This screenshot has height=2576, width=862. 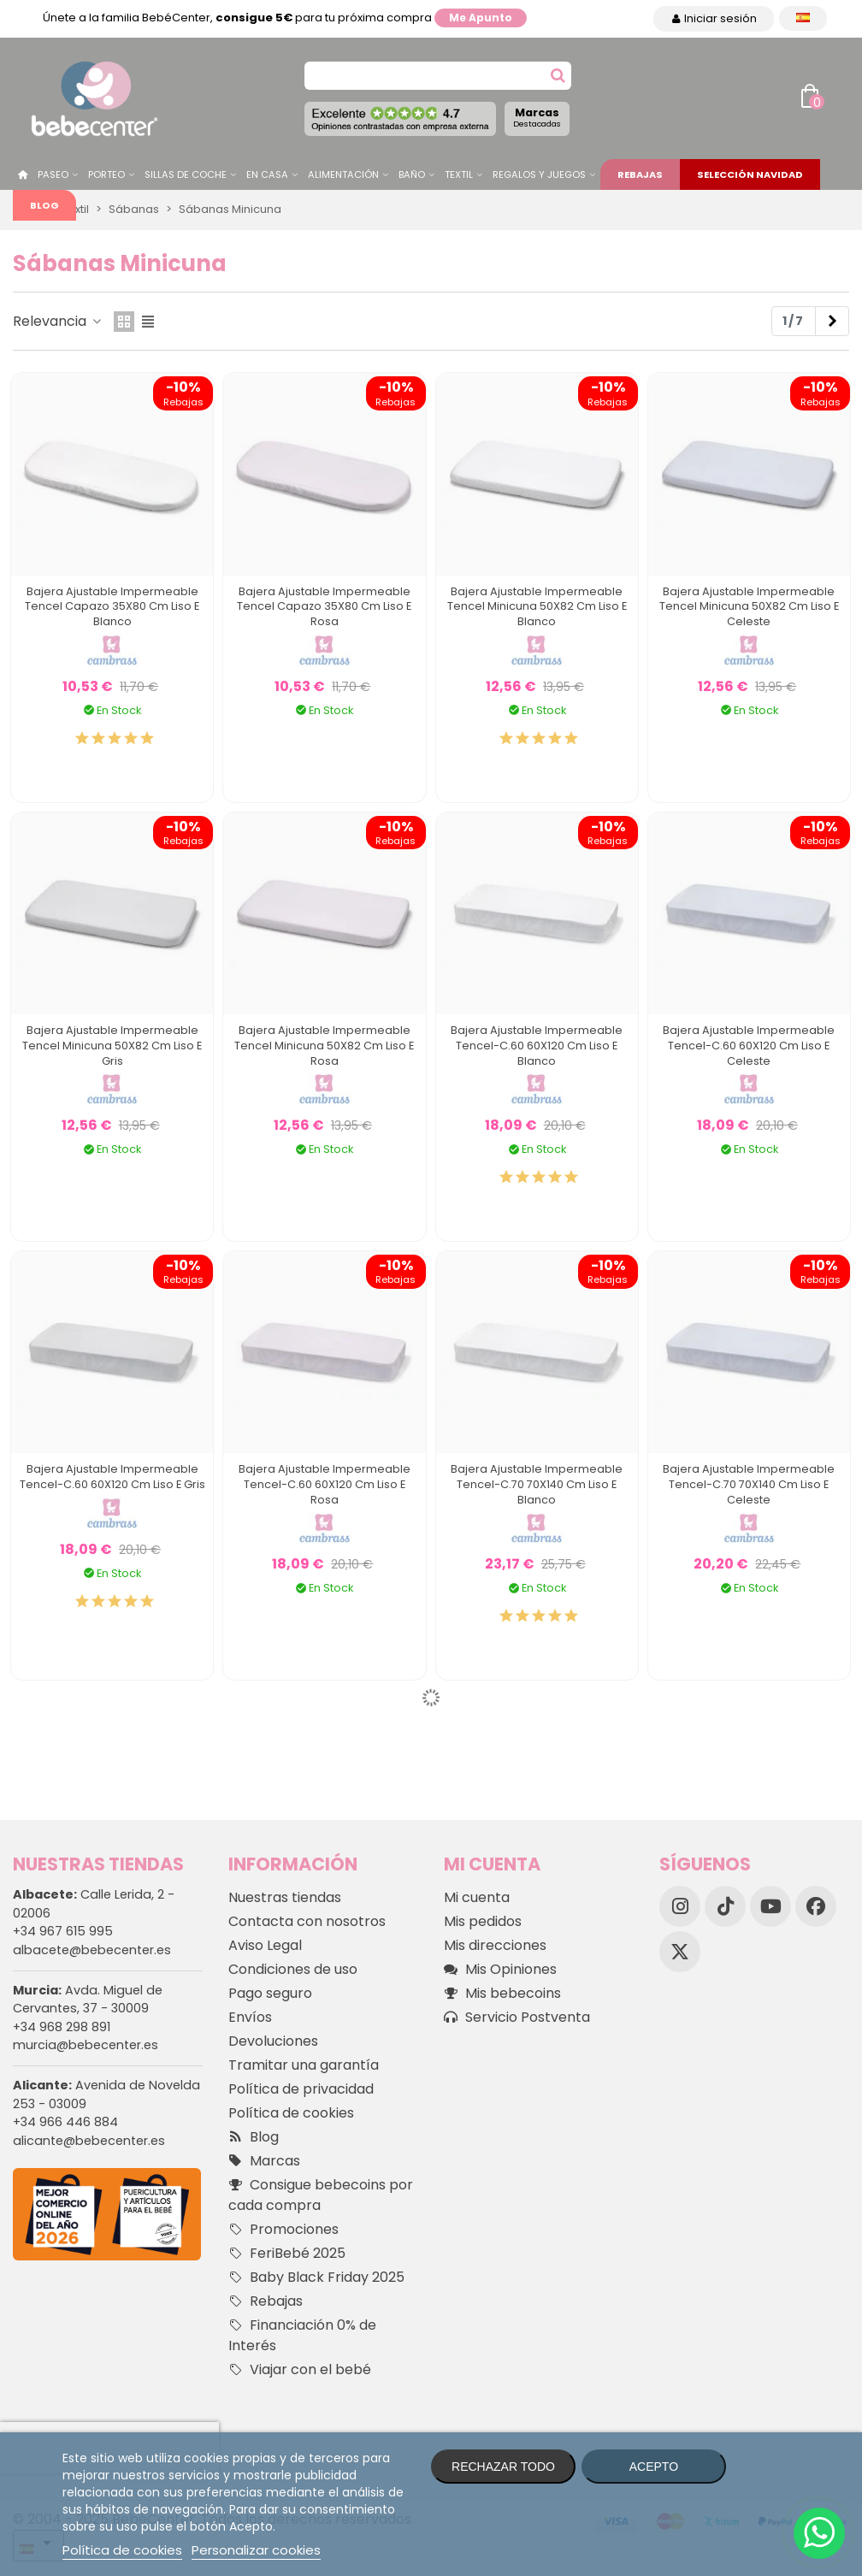 I want to click on [TikTok], so click(x=725, y=1906).